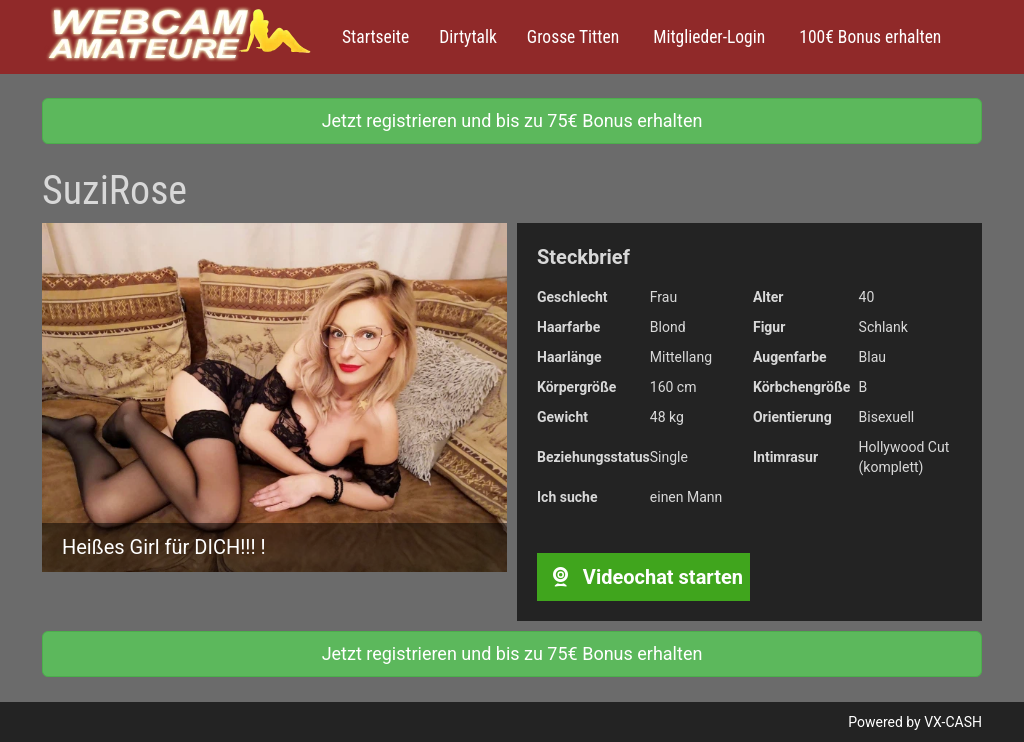 Image resolution: width=1024 pixels, height=742 pixels. What do you see at coordinates (953, 722) in the screenshot?
I see `VX-CASH` at bounding box center [953, 722].